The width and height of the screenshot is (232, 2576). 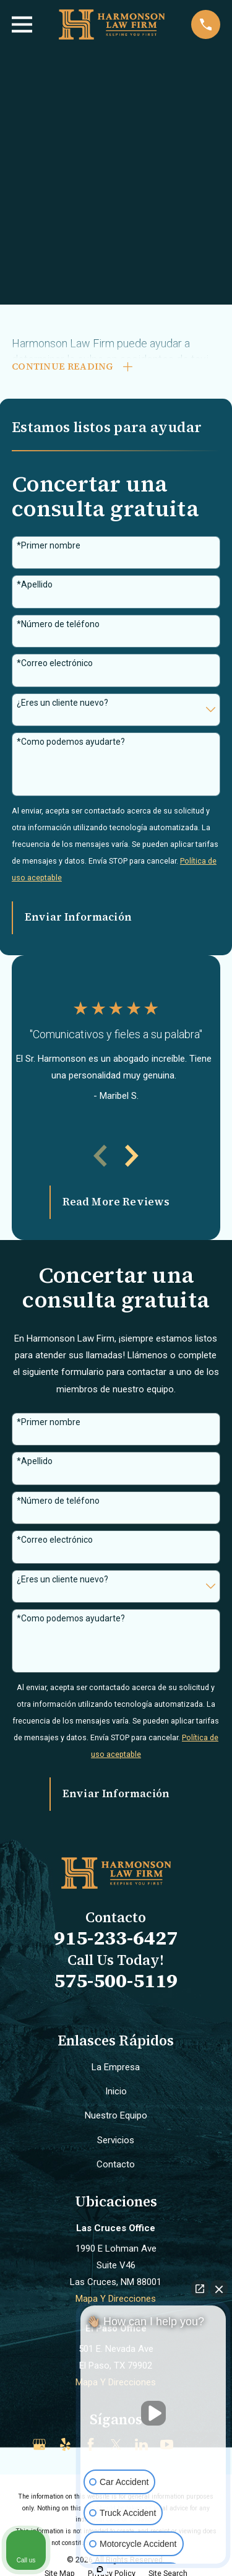 I want to click on *Primer nombre, so click(x=48, y=545).